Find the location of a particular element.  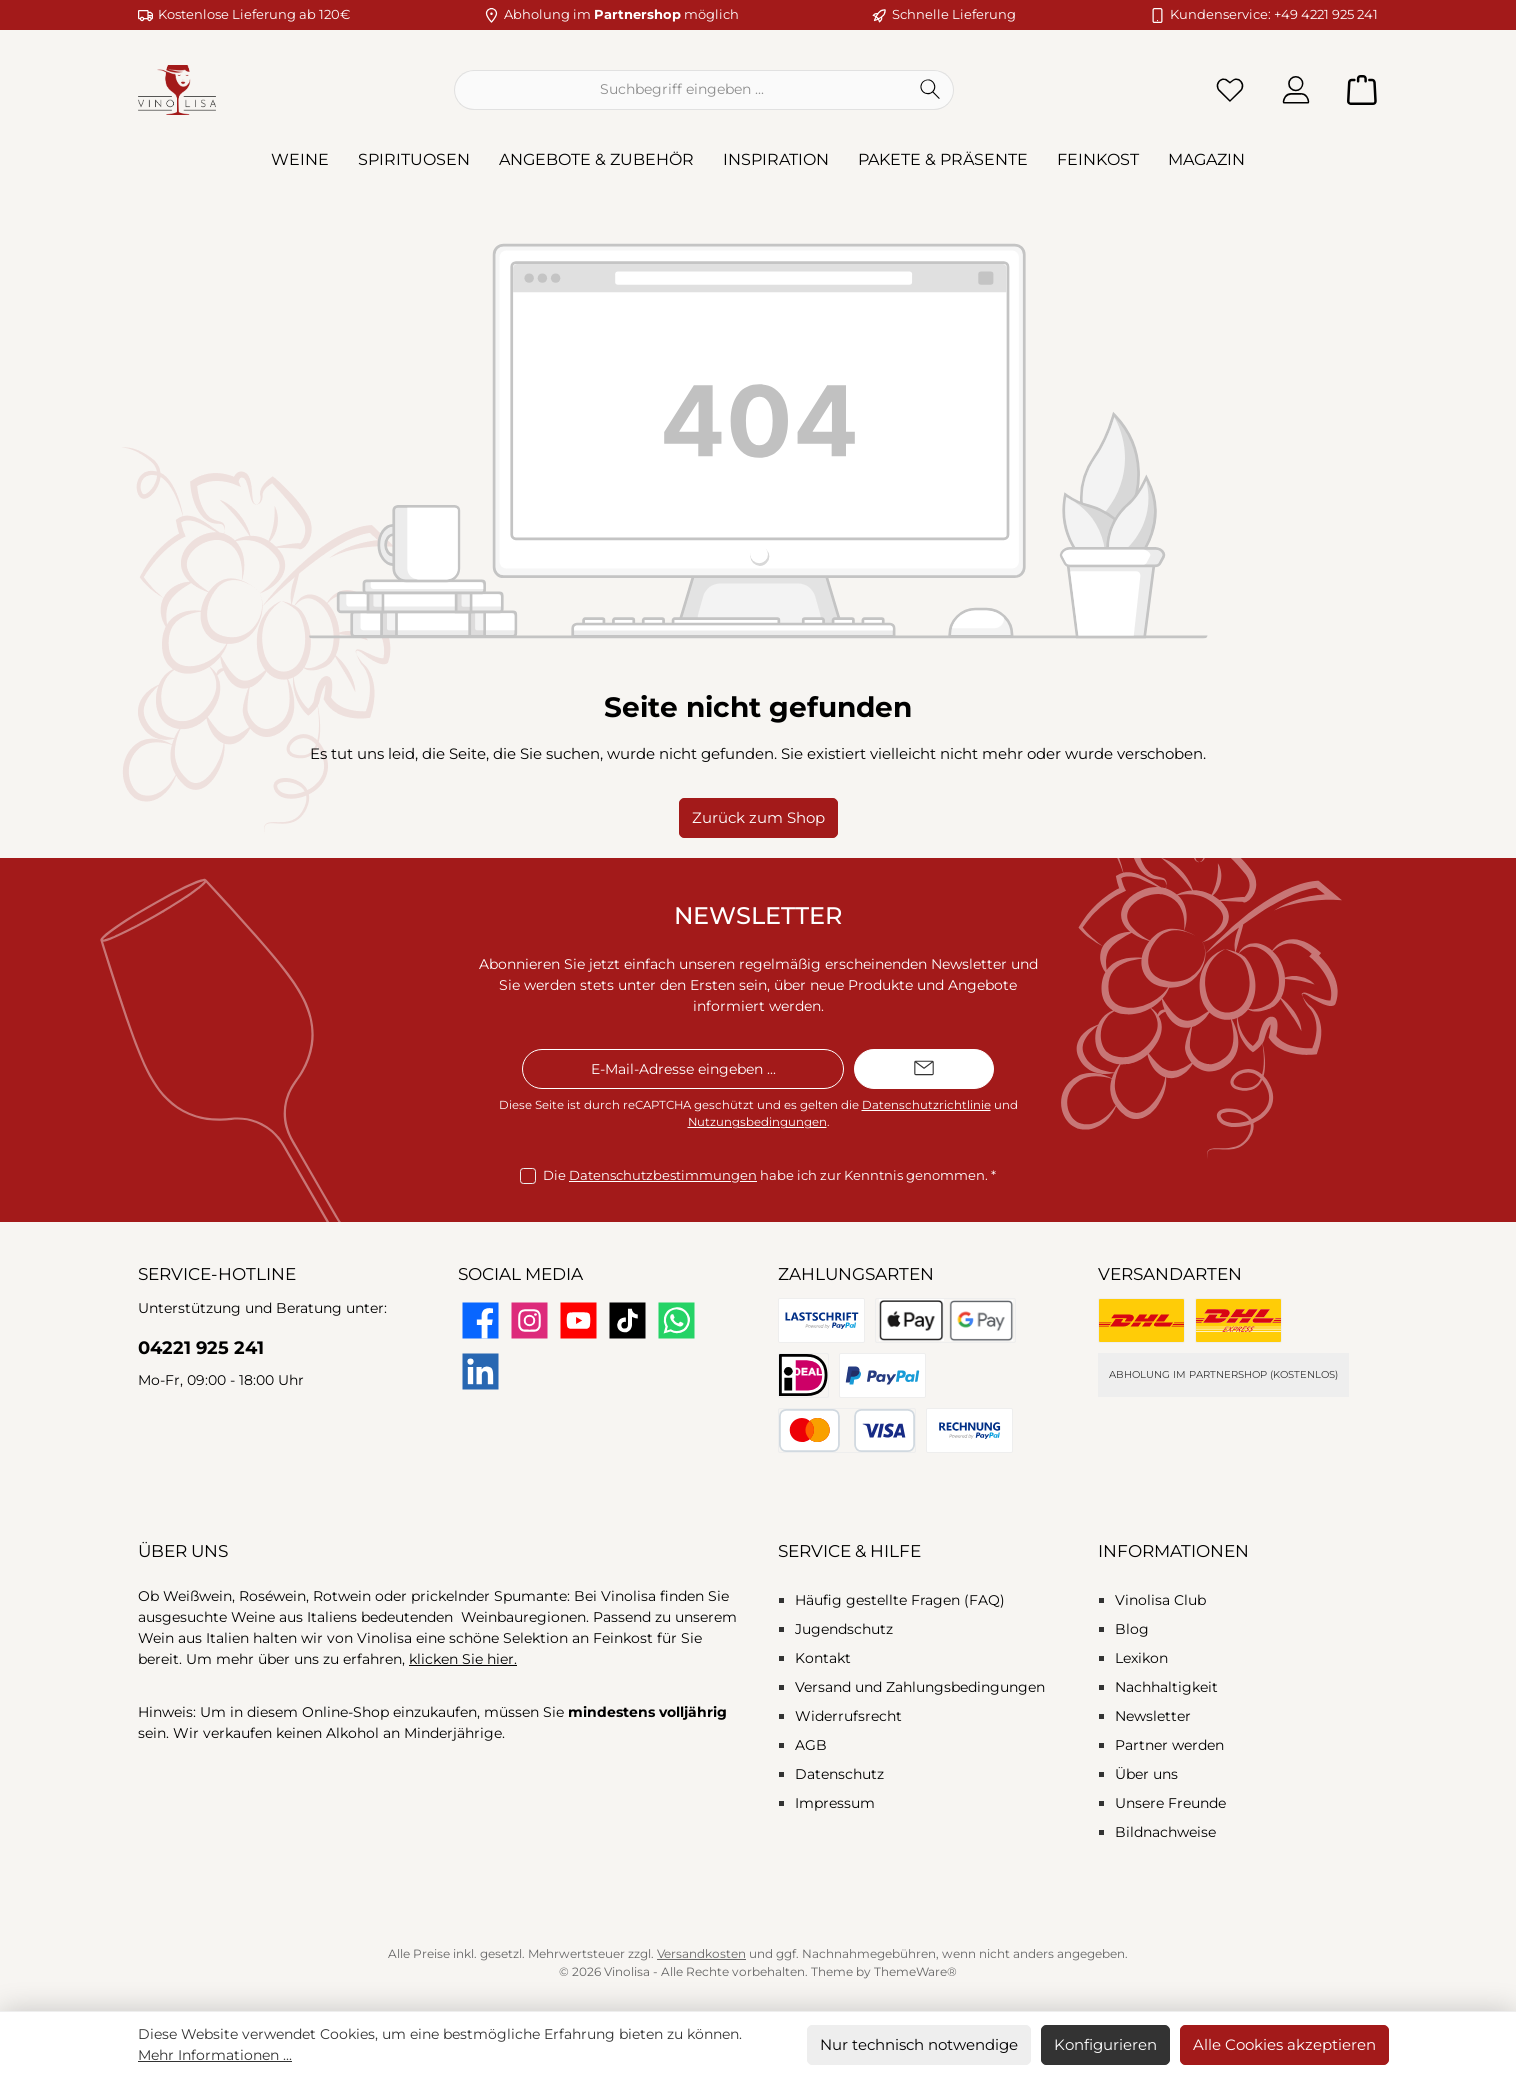

Die habe ich zur Kenntnis genommen. is located at coordinates (769, 1176).